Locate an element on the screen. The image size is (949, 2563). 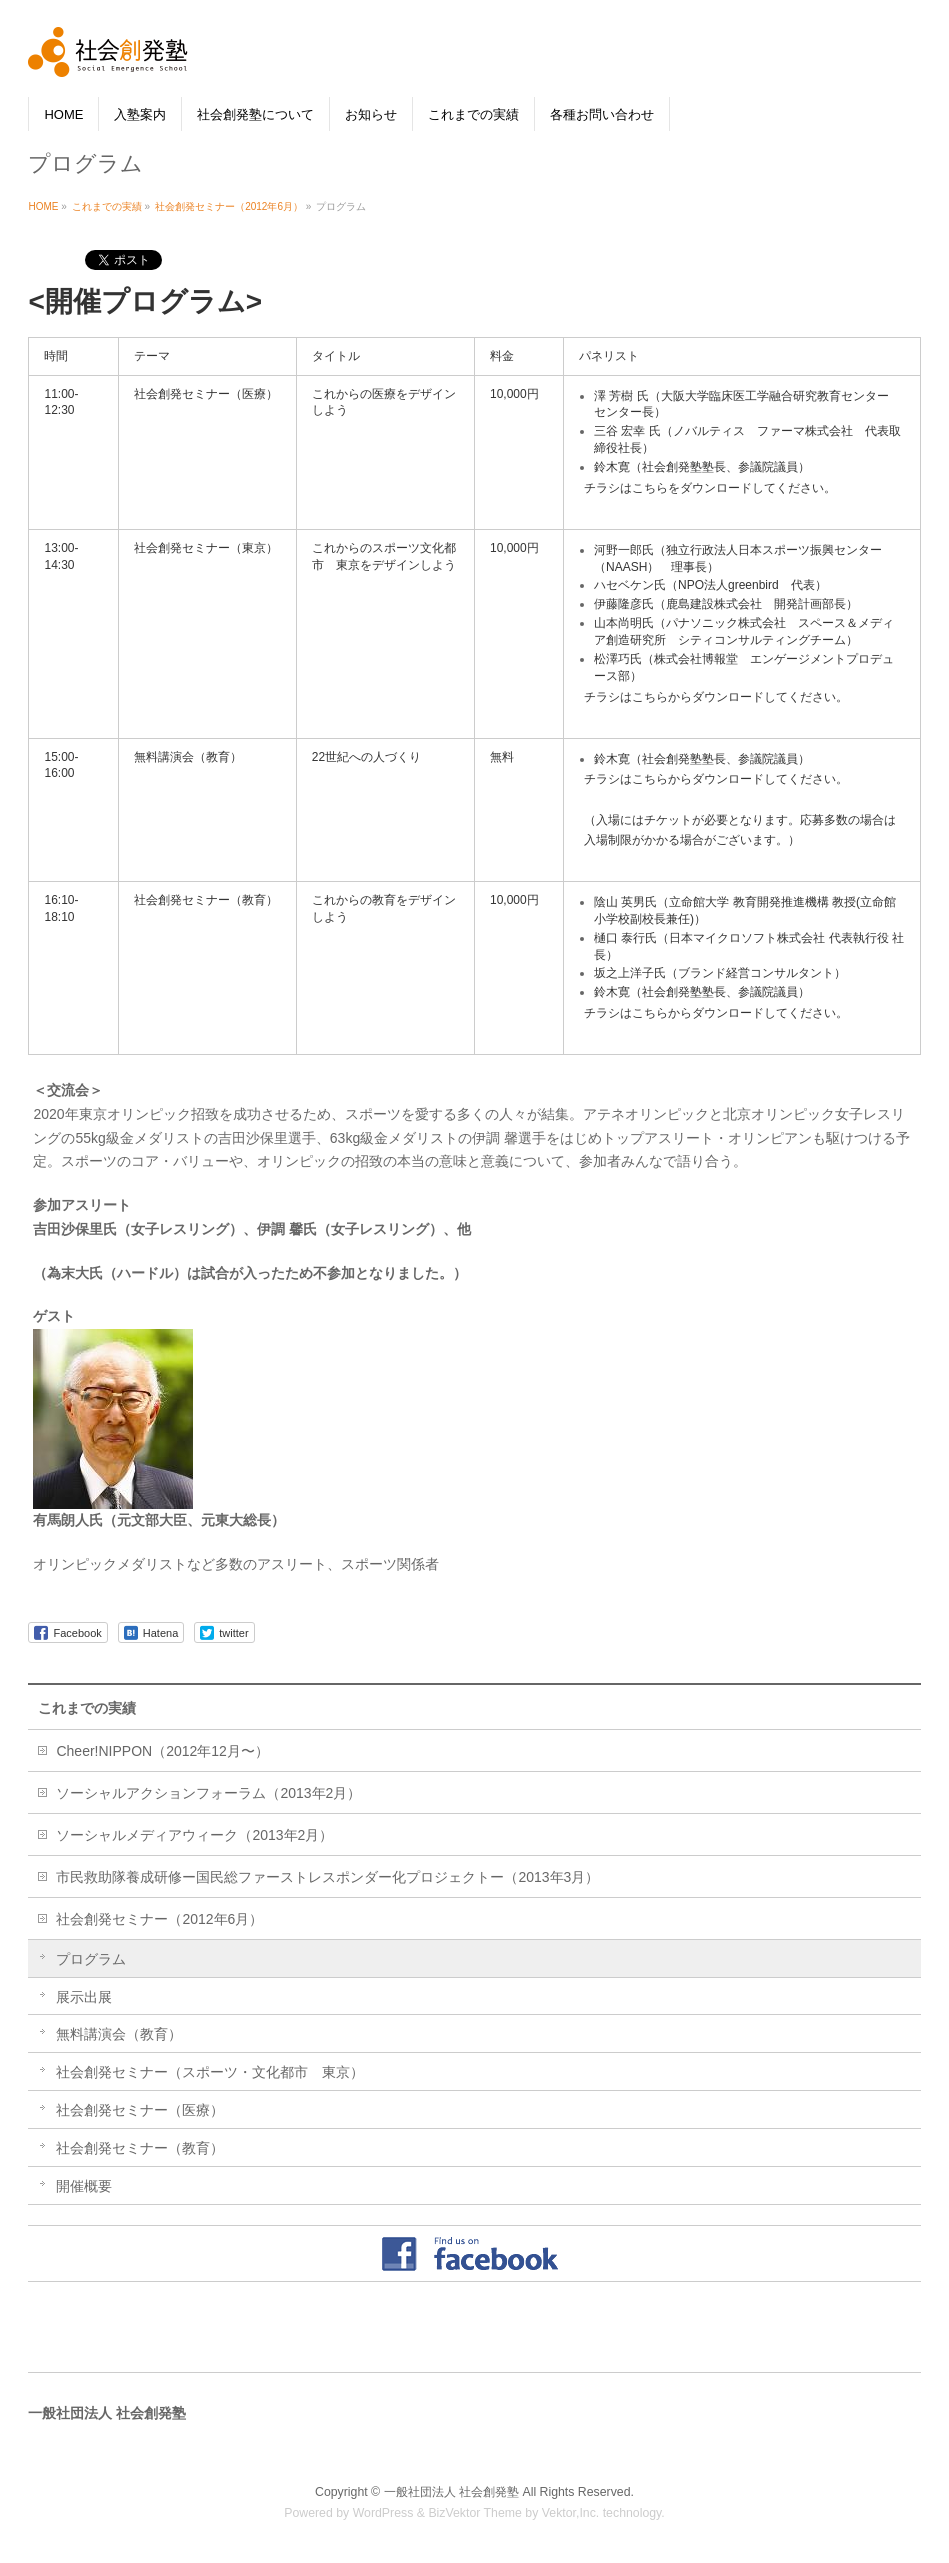
市民救助隊養成研修ー国民総ファーストレスポンダー化プロジェクトー（2013年3月） is located at coordinates (327, 1876).